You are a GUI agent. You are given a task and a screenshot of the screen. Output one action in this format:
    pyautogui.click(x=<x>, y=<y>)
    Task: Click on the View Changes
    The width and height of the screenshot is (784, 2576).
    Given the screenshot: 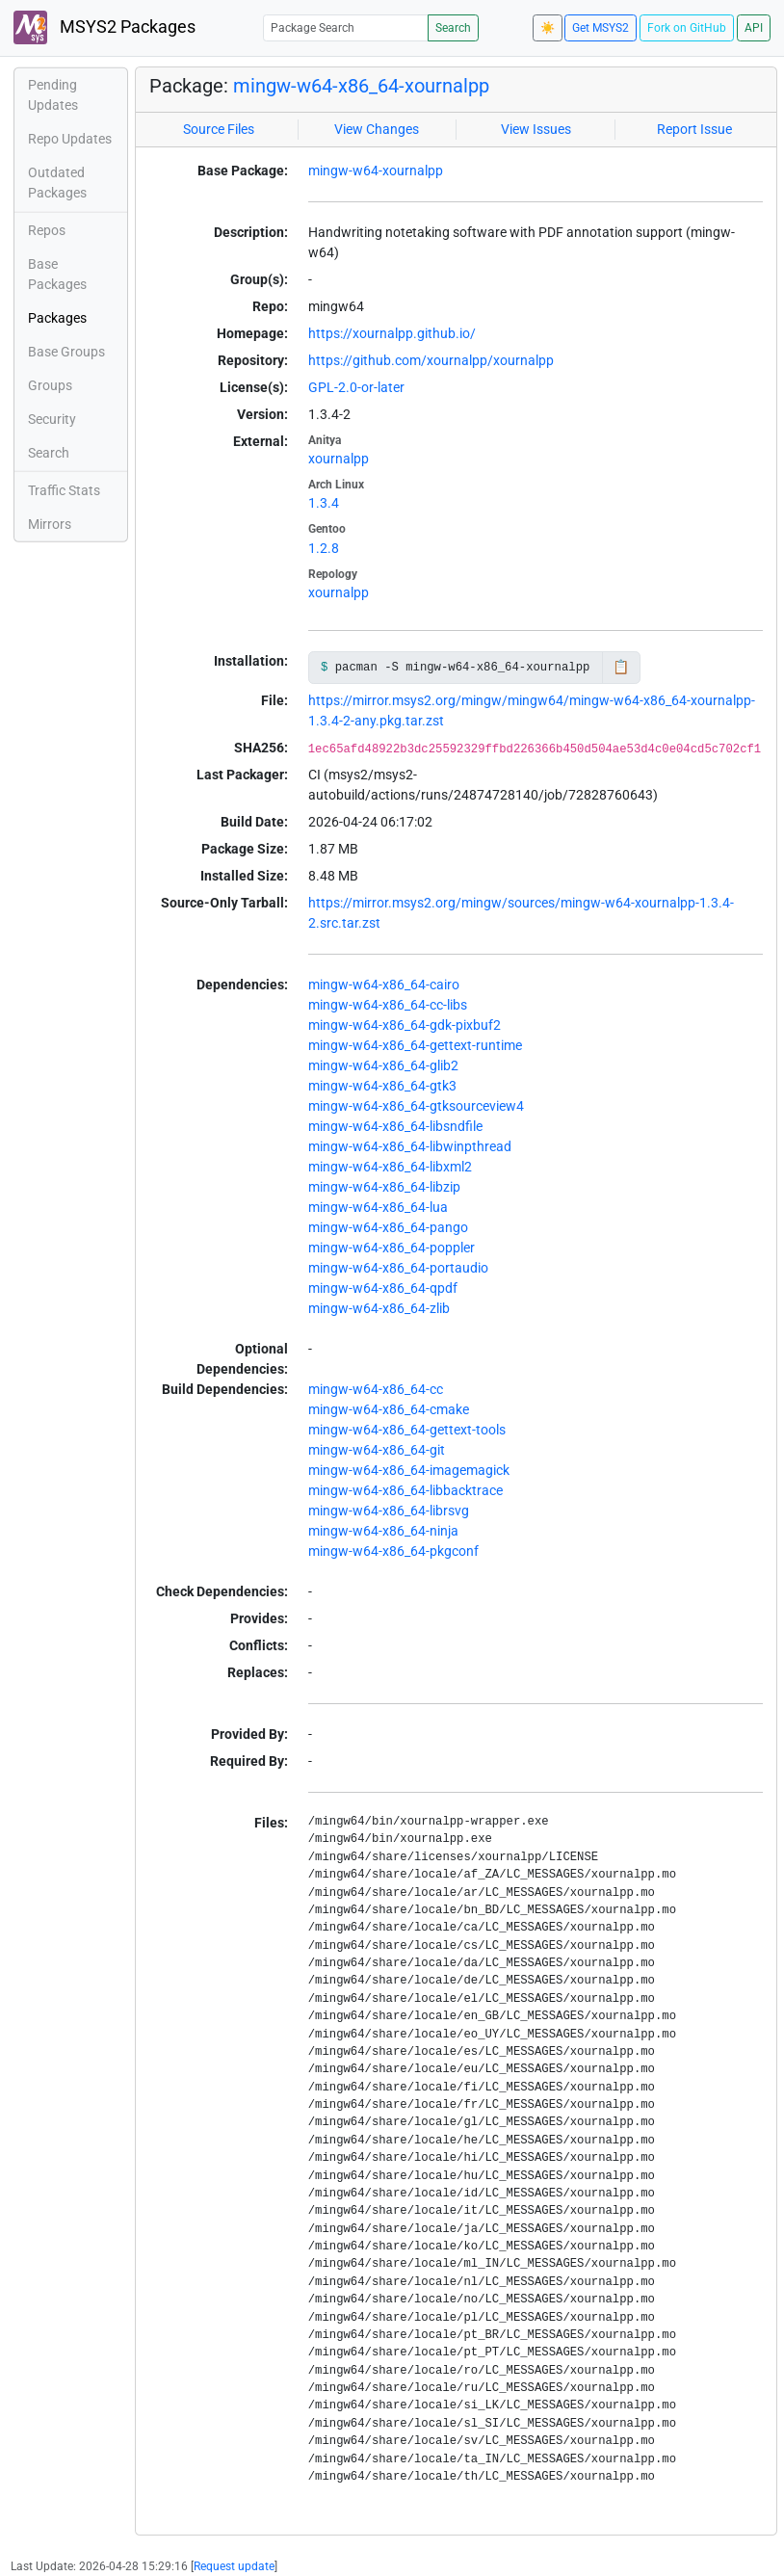 What is the action you would take?
    pyautogui.click(x=376, y=129)
    